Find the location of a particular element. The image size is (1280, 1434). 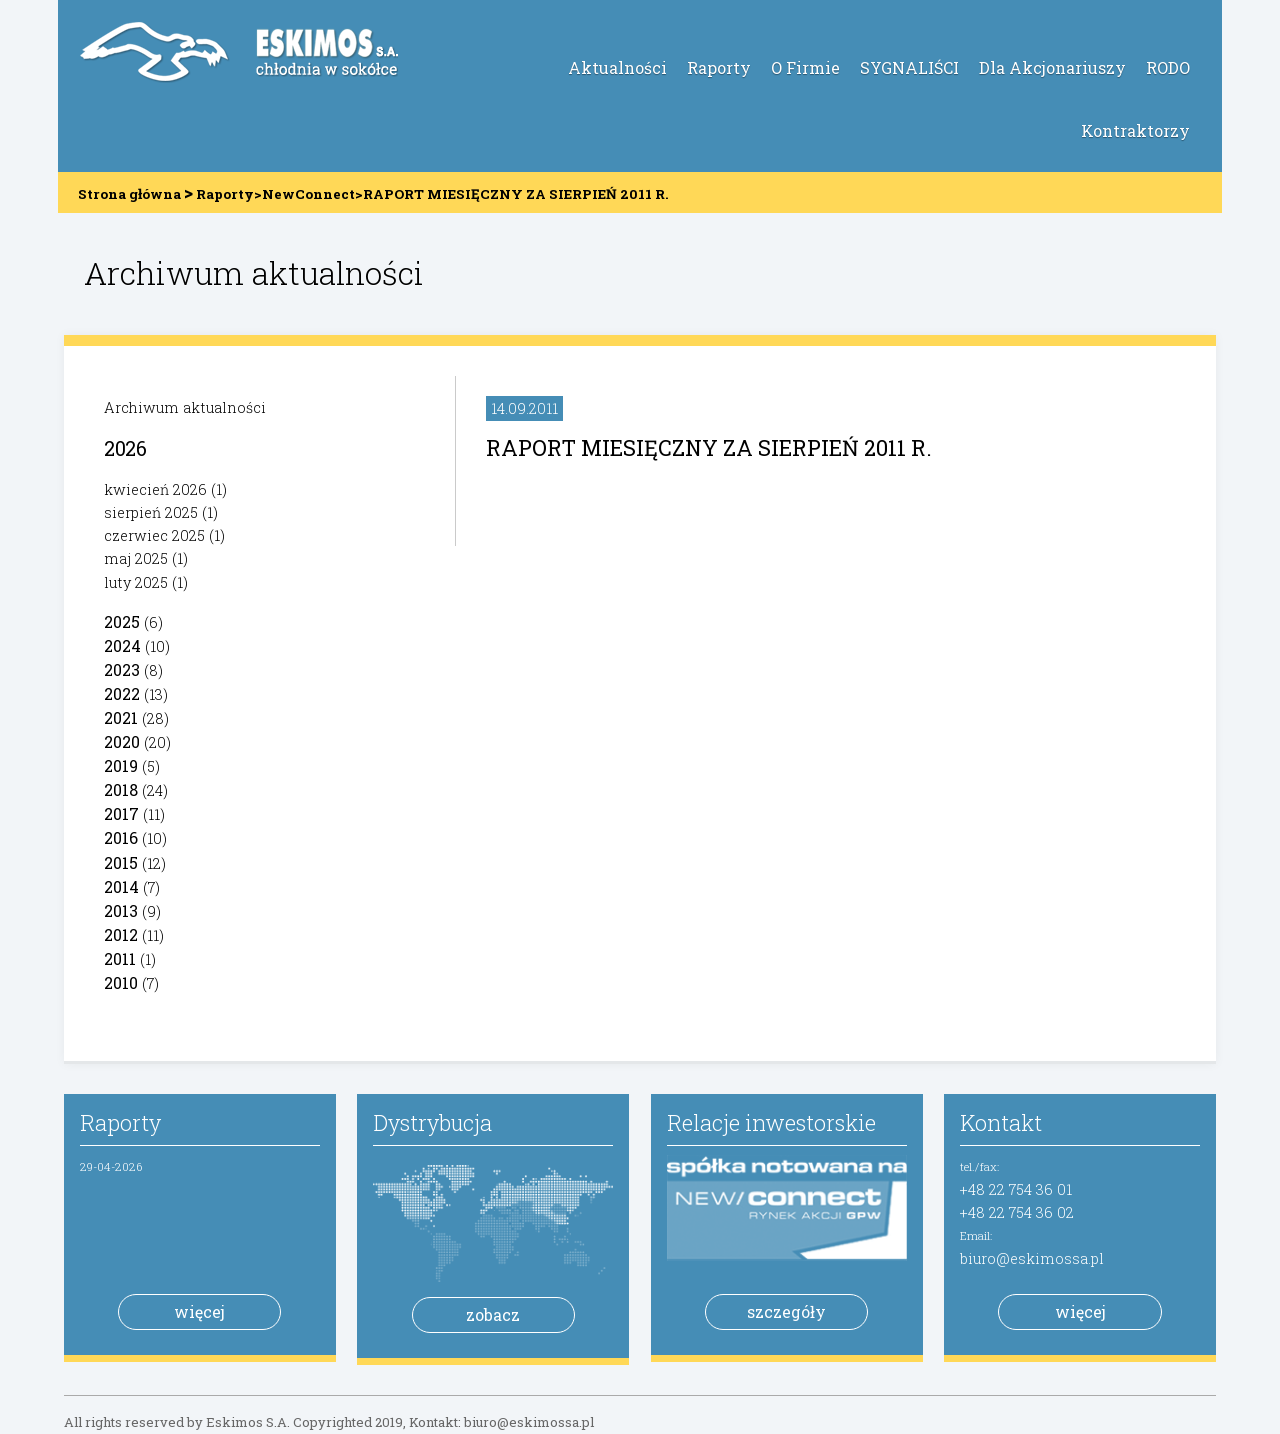

2021 is located at coordinates (121, 717).